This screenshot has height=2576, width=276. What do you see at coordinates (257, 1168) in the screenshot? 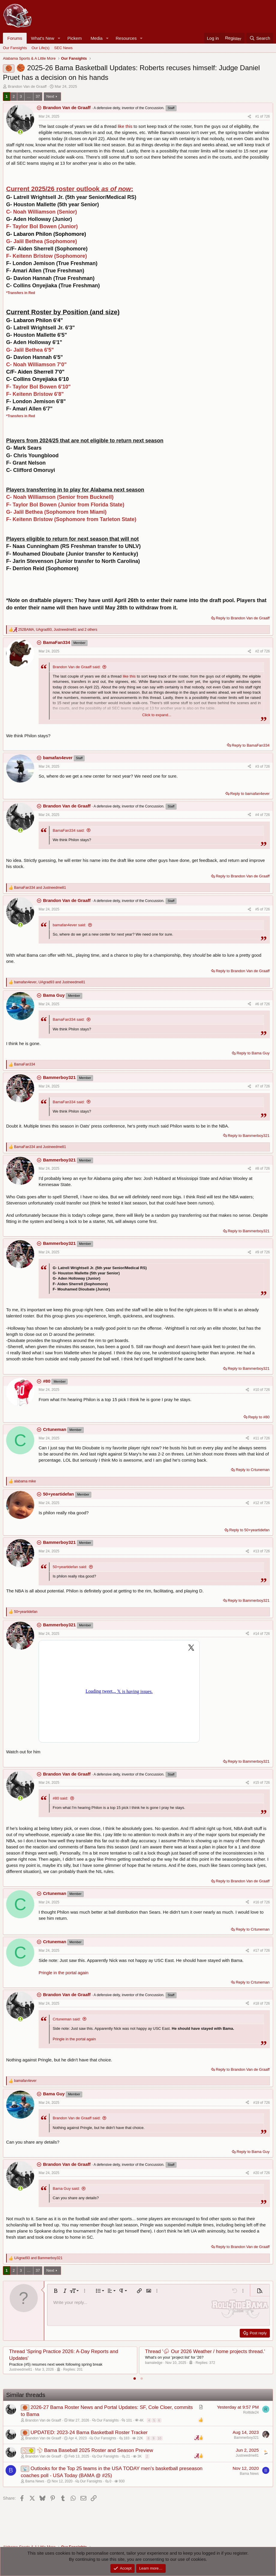
I see `#8` at bounding box center [257, 1168].